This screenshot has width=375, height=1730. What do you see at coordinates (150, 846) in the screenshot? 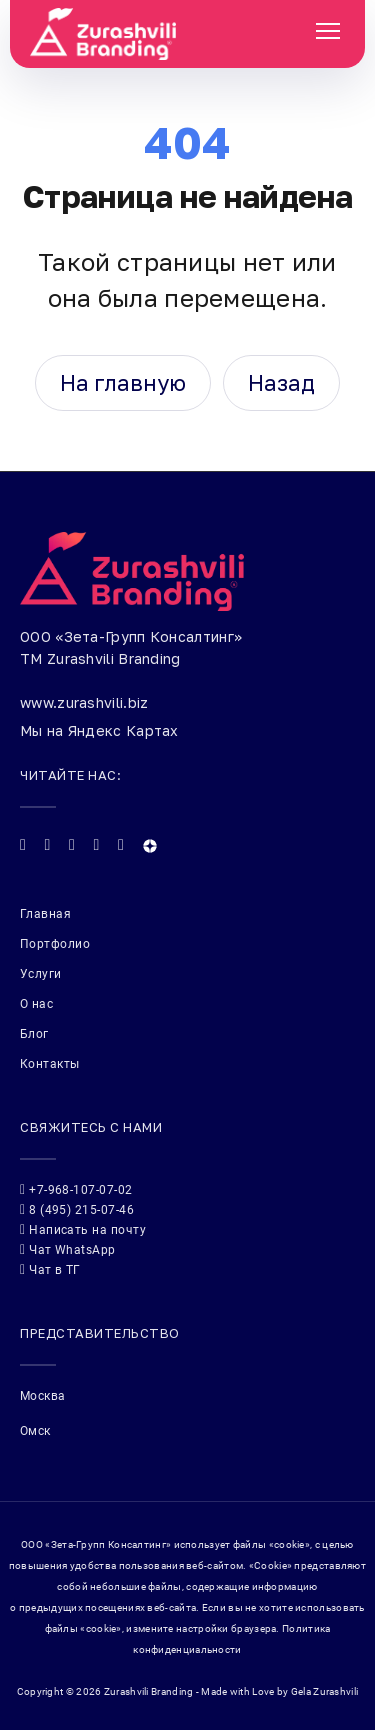
I see `[Яндекс Дзен]` at bounding box center [150, 846].